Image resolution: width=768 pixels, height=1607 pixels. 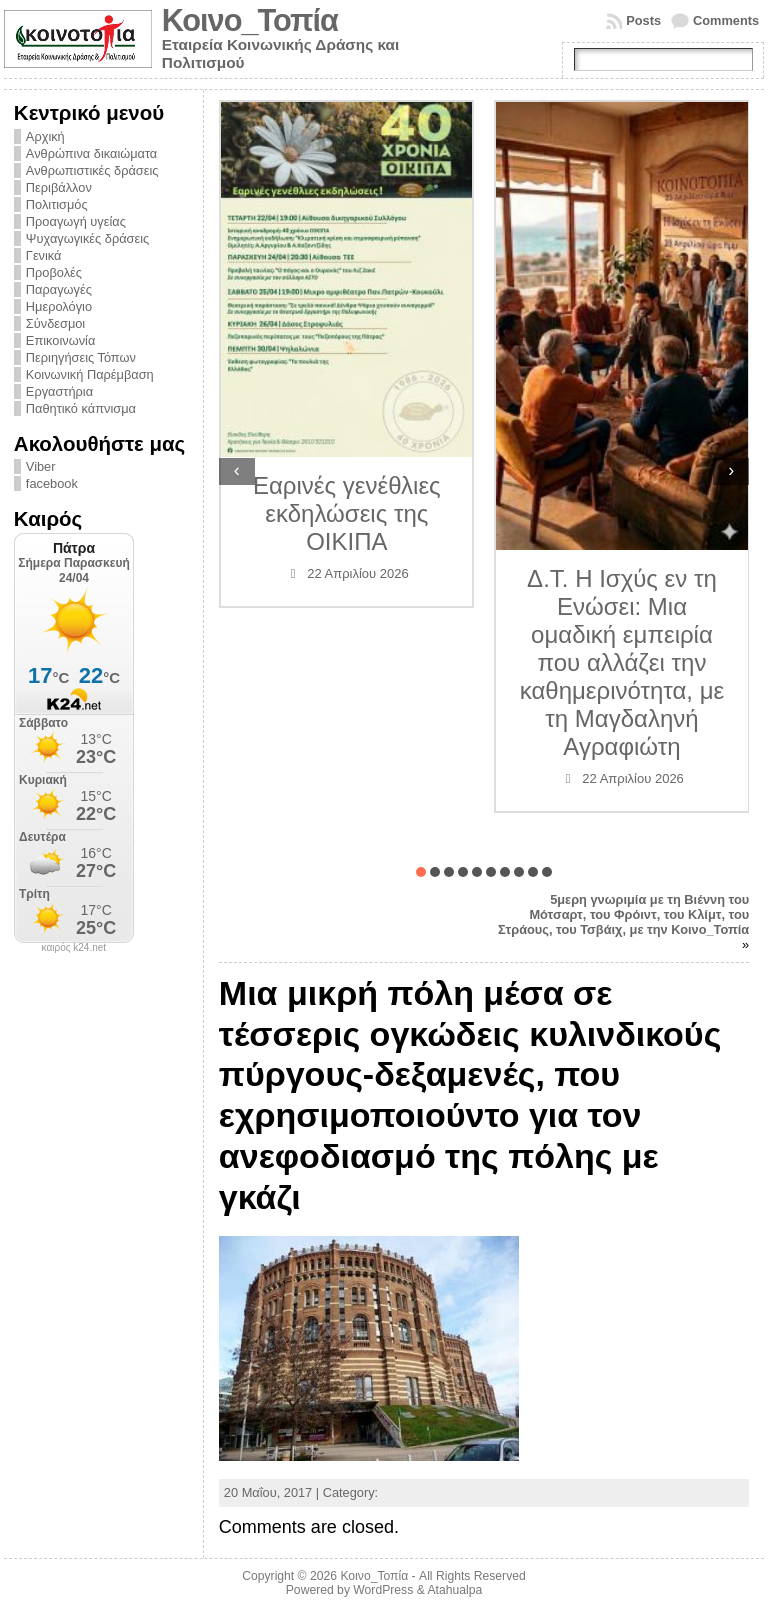 What do you see at coordinates (74, 948) in the screenshot?
I see `καιρός k24.net` at bounding box center [74, 948].